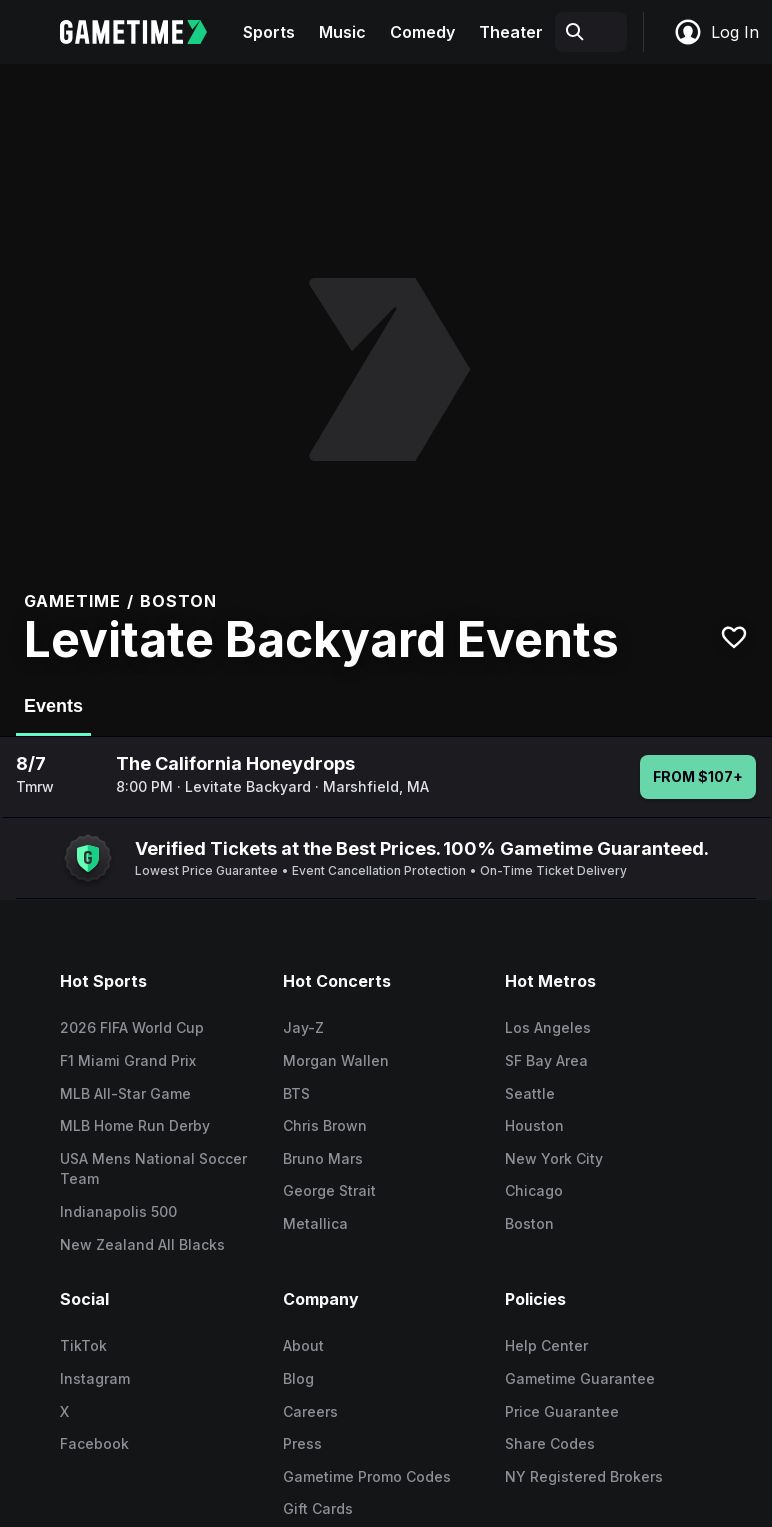 The image size is (772, 1527). What do you see at coordinates (584, 1476) in the screenshot?
I see `NY Registered Brokers` at bounding box center [584, 1476].